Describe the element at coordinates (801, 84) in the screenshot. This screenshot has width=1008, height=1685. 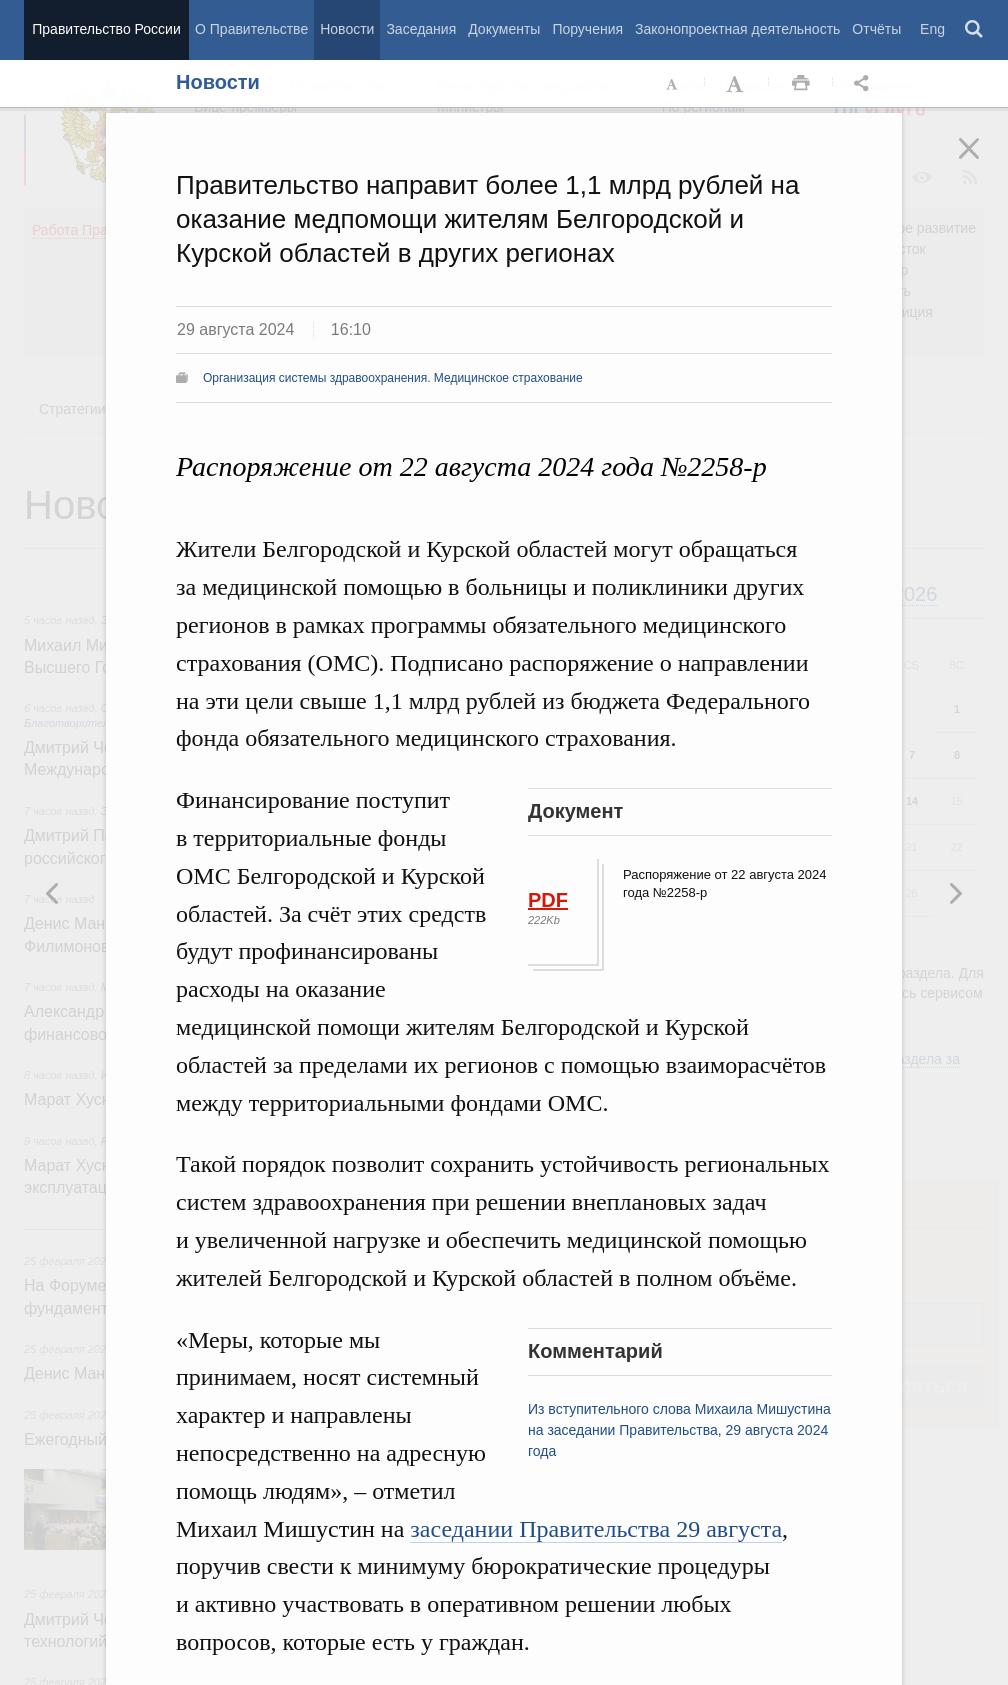
I see `Распечать [button]` at that location.